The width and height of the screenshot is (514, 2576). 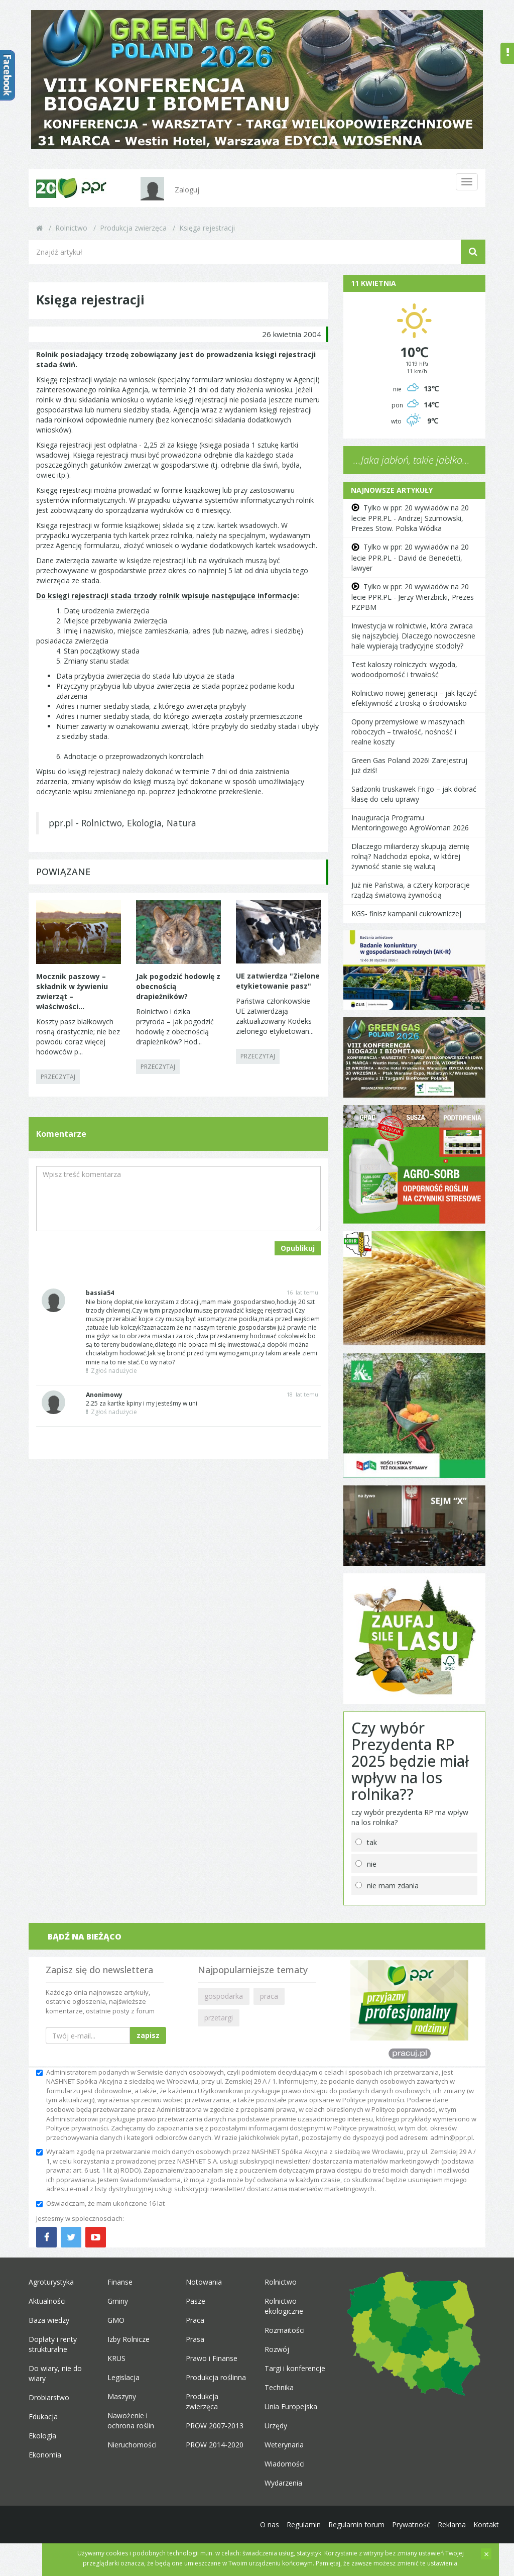 What do you see at coordinates (410, 557) in the screenshot?
I see `Tylko w ppr: 20 wywiadów na 20 lecie PPR.PL - David de Benedetti, lawyer` at bounding box center [410, 557].